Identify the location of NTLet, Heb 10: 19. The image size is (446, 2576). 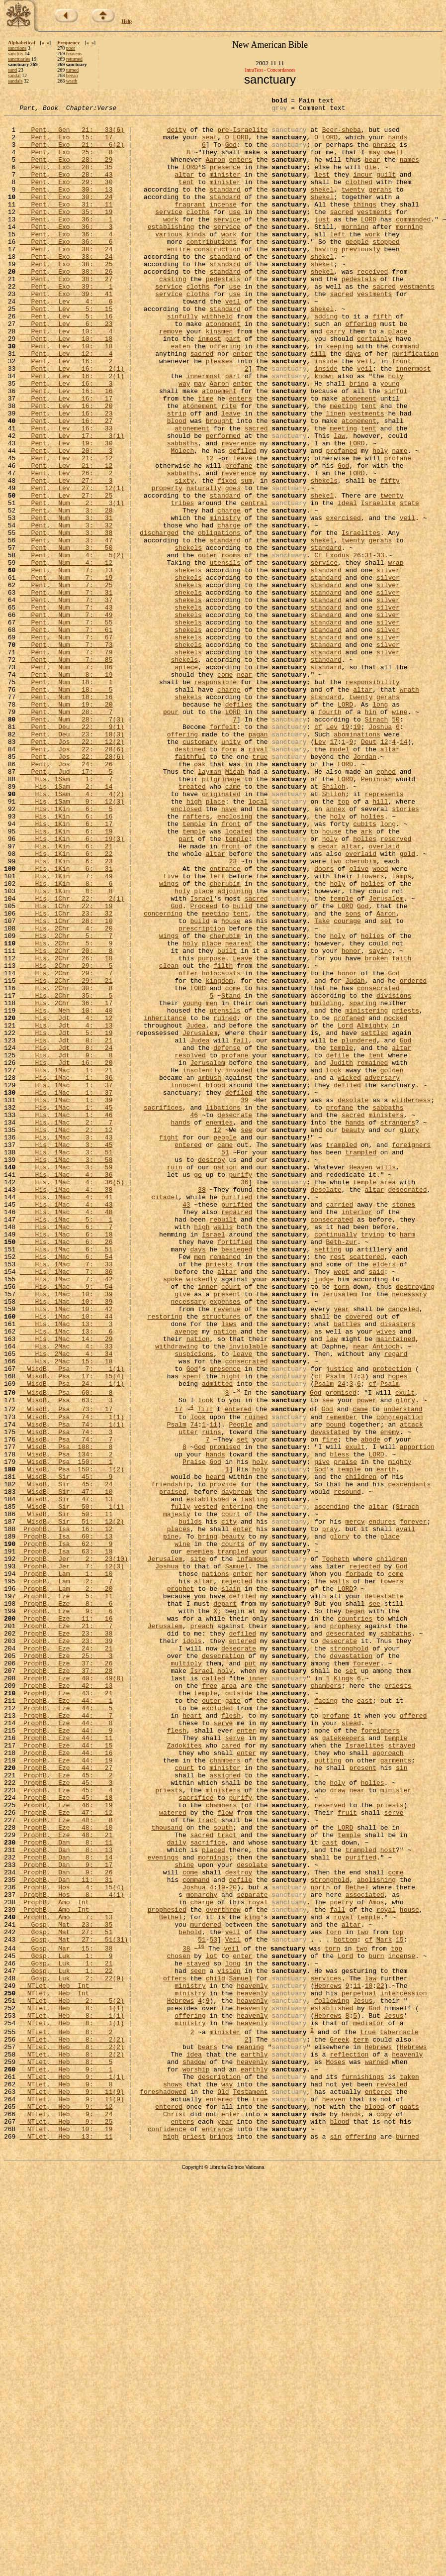
(65, 2533).